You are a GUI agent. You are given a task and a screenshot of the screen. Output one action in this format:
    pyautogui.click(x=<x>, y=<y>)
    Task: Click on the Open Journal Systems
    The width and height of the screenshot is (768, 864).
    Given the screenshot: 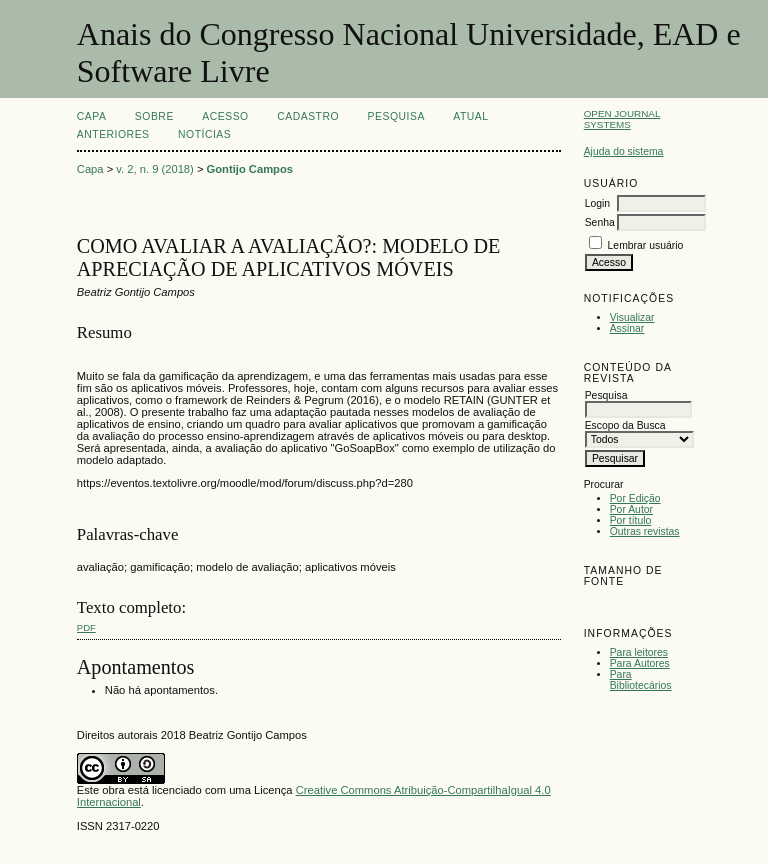 What is the action you would take?
    pyautogui.click(x=622, y=119)
    